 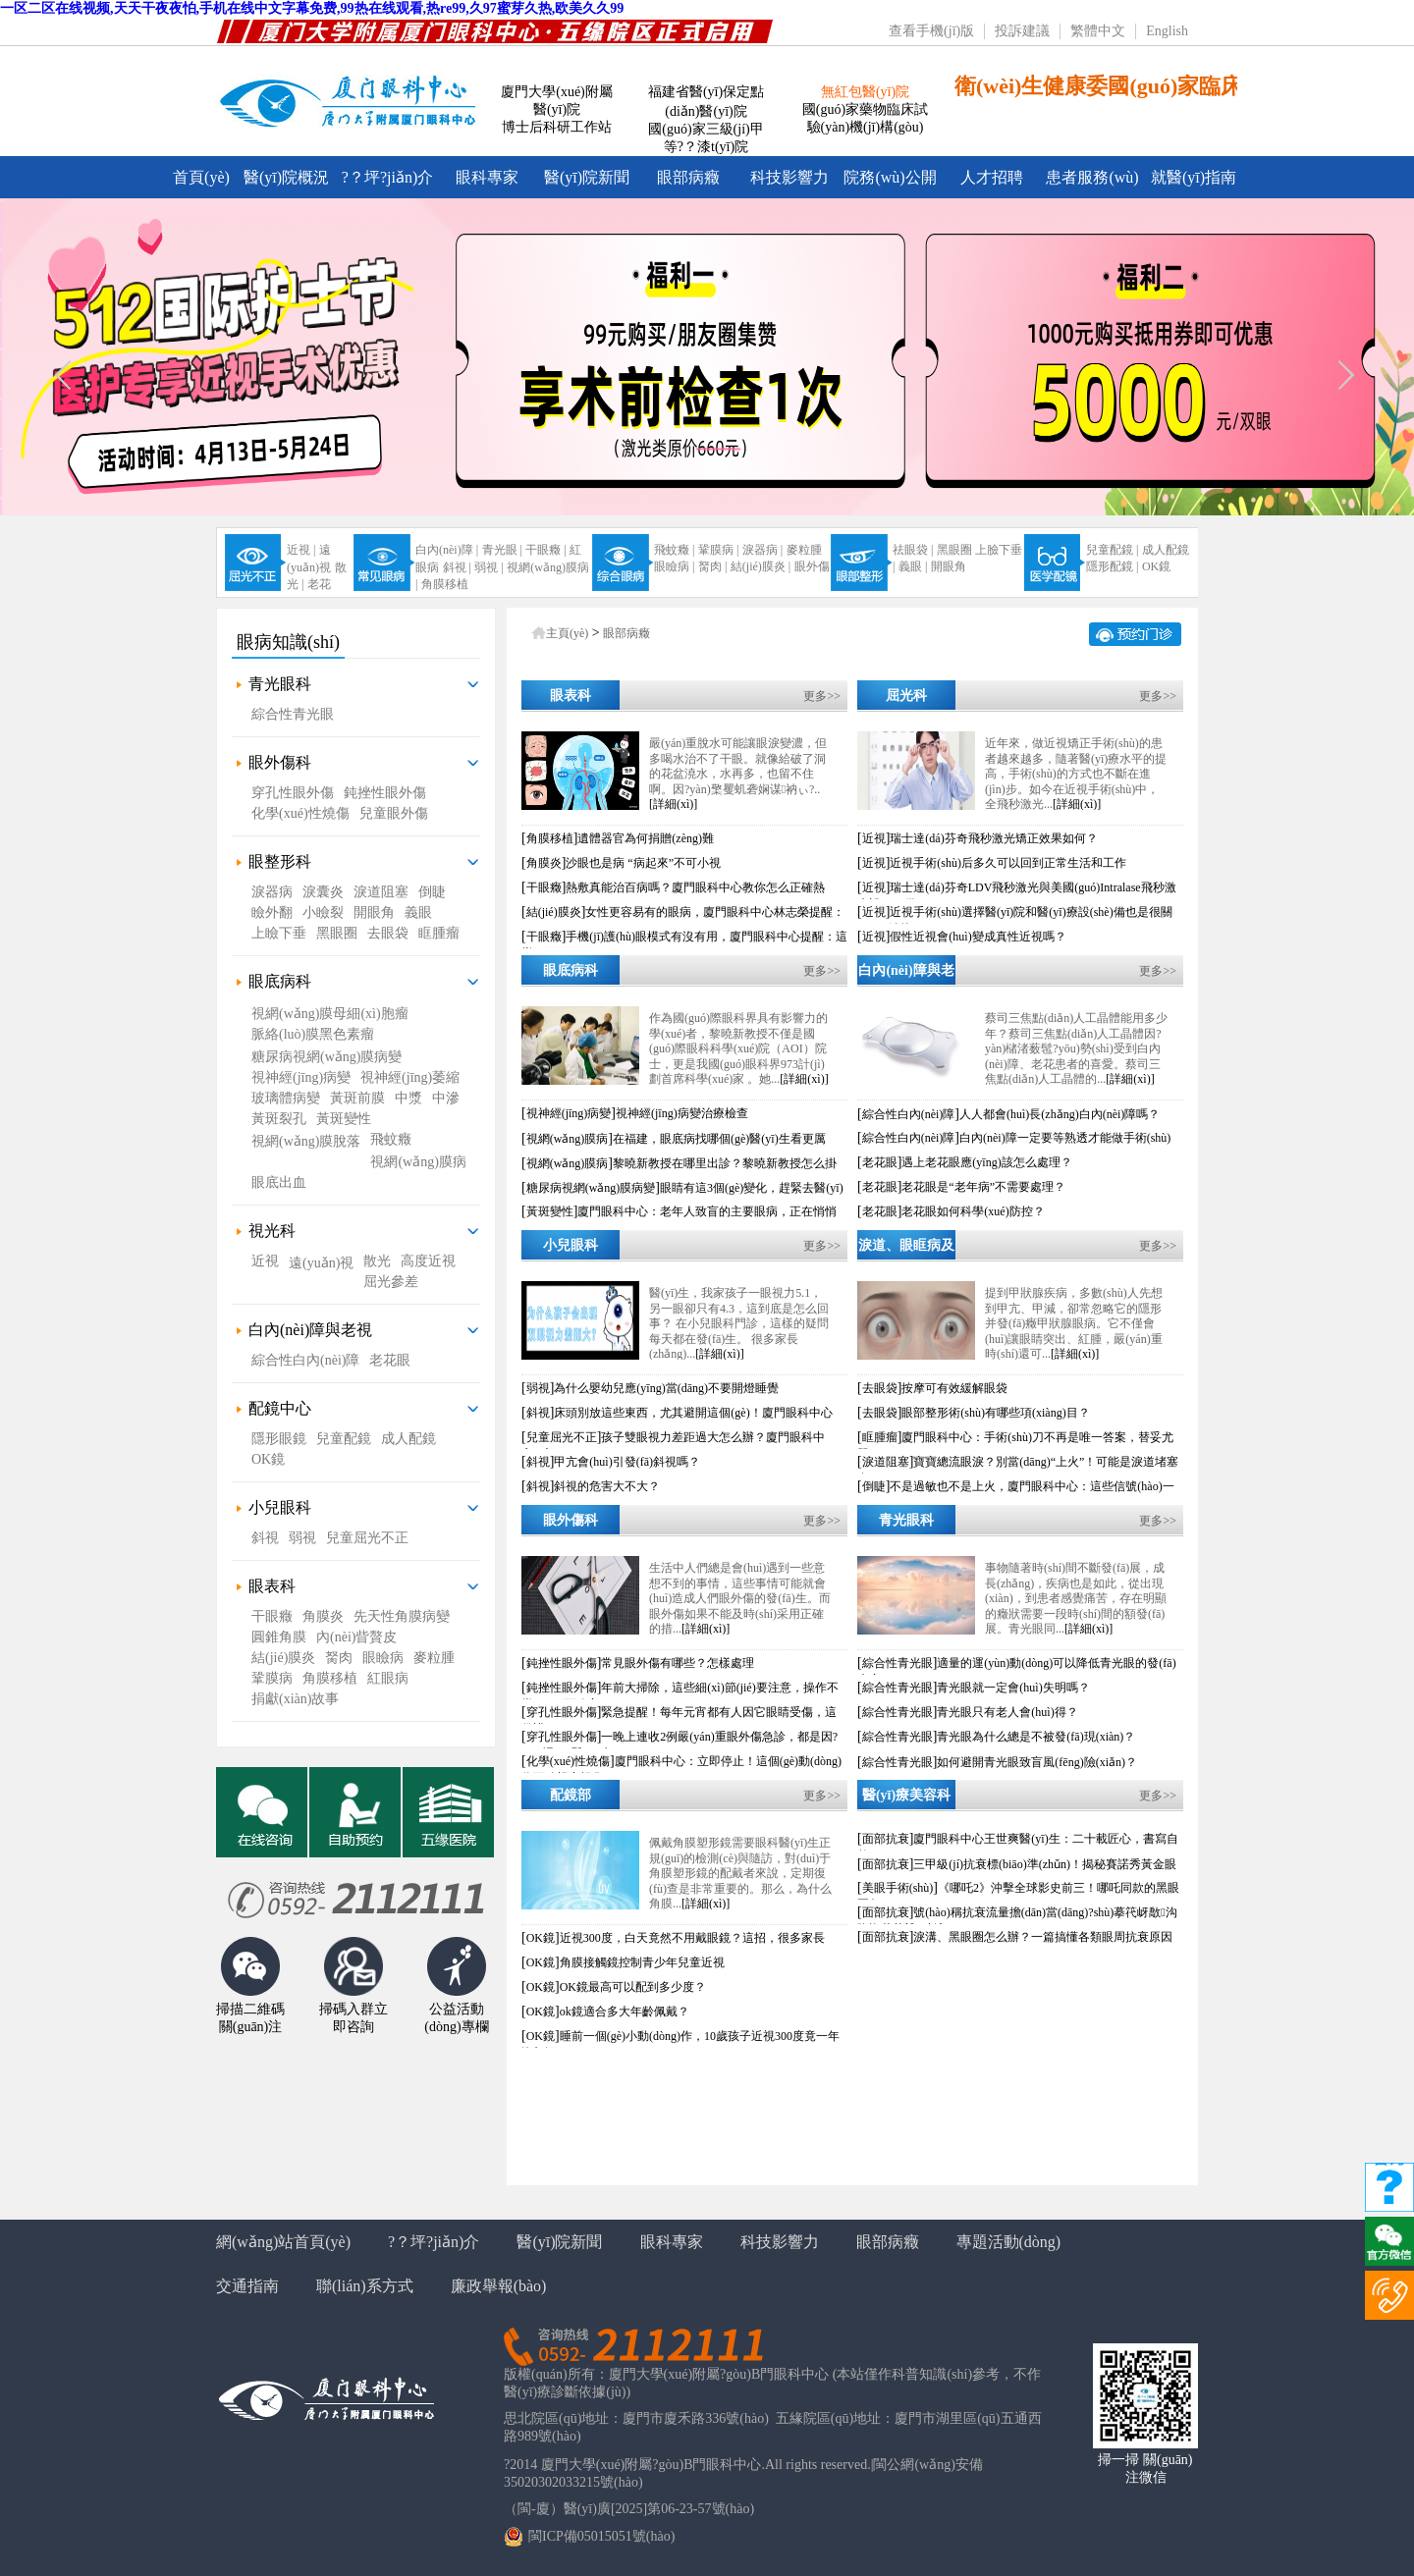 What do you see at coordinates (1112, 566) in the screenshot?
I see `隱形配鏡 |` at bounding box center [1112, 566].